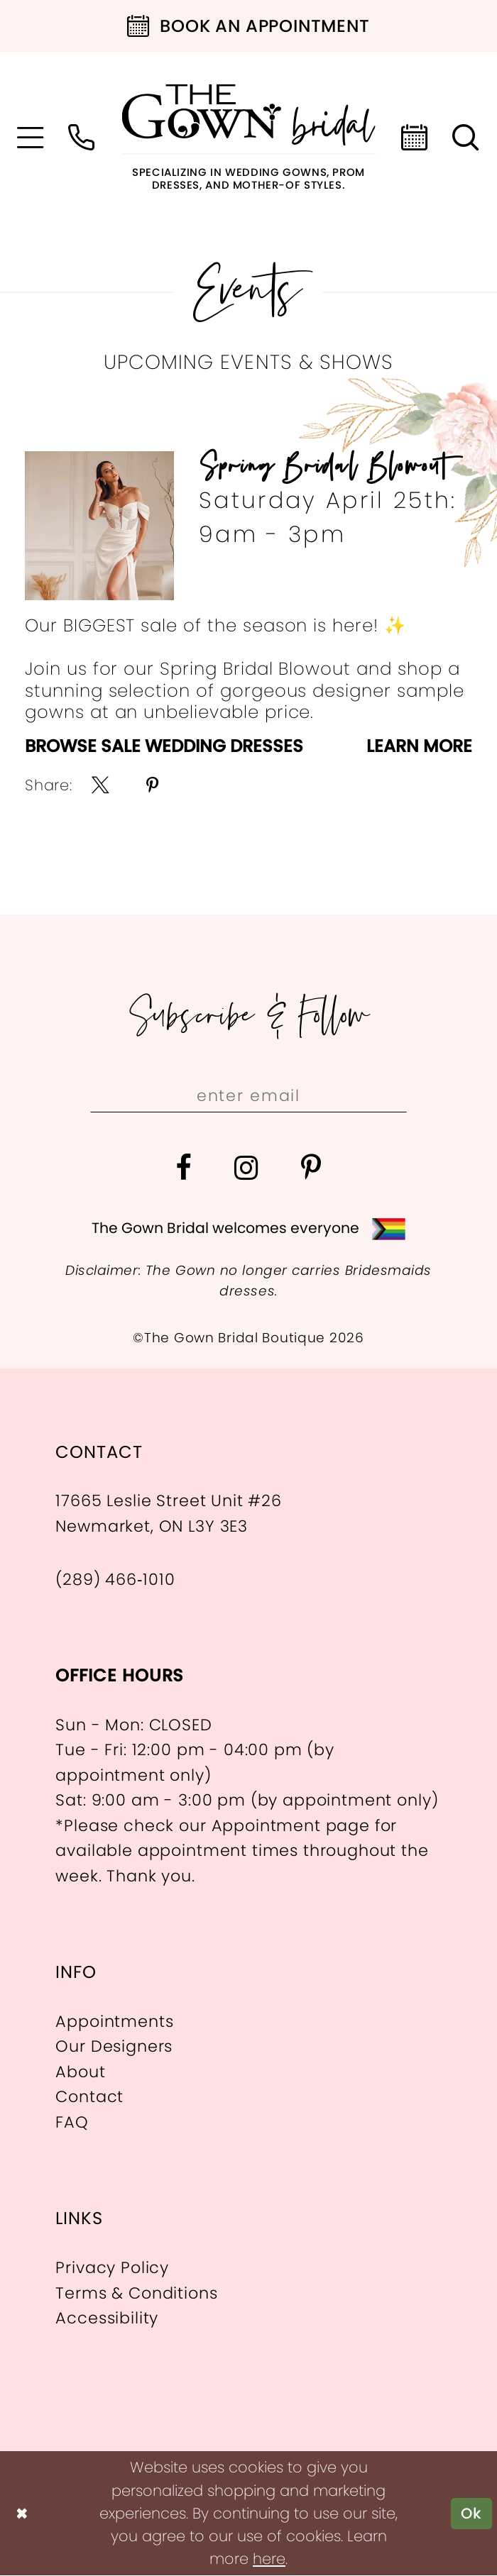  Describe the element at coordinates (465, 138) in the screenshot. I see `[Show search]` at that location.